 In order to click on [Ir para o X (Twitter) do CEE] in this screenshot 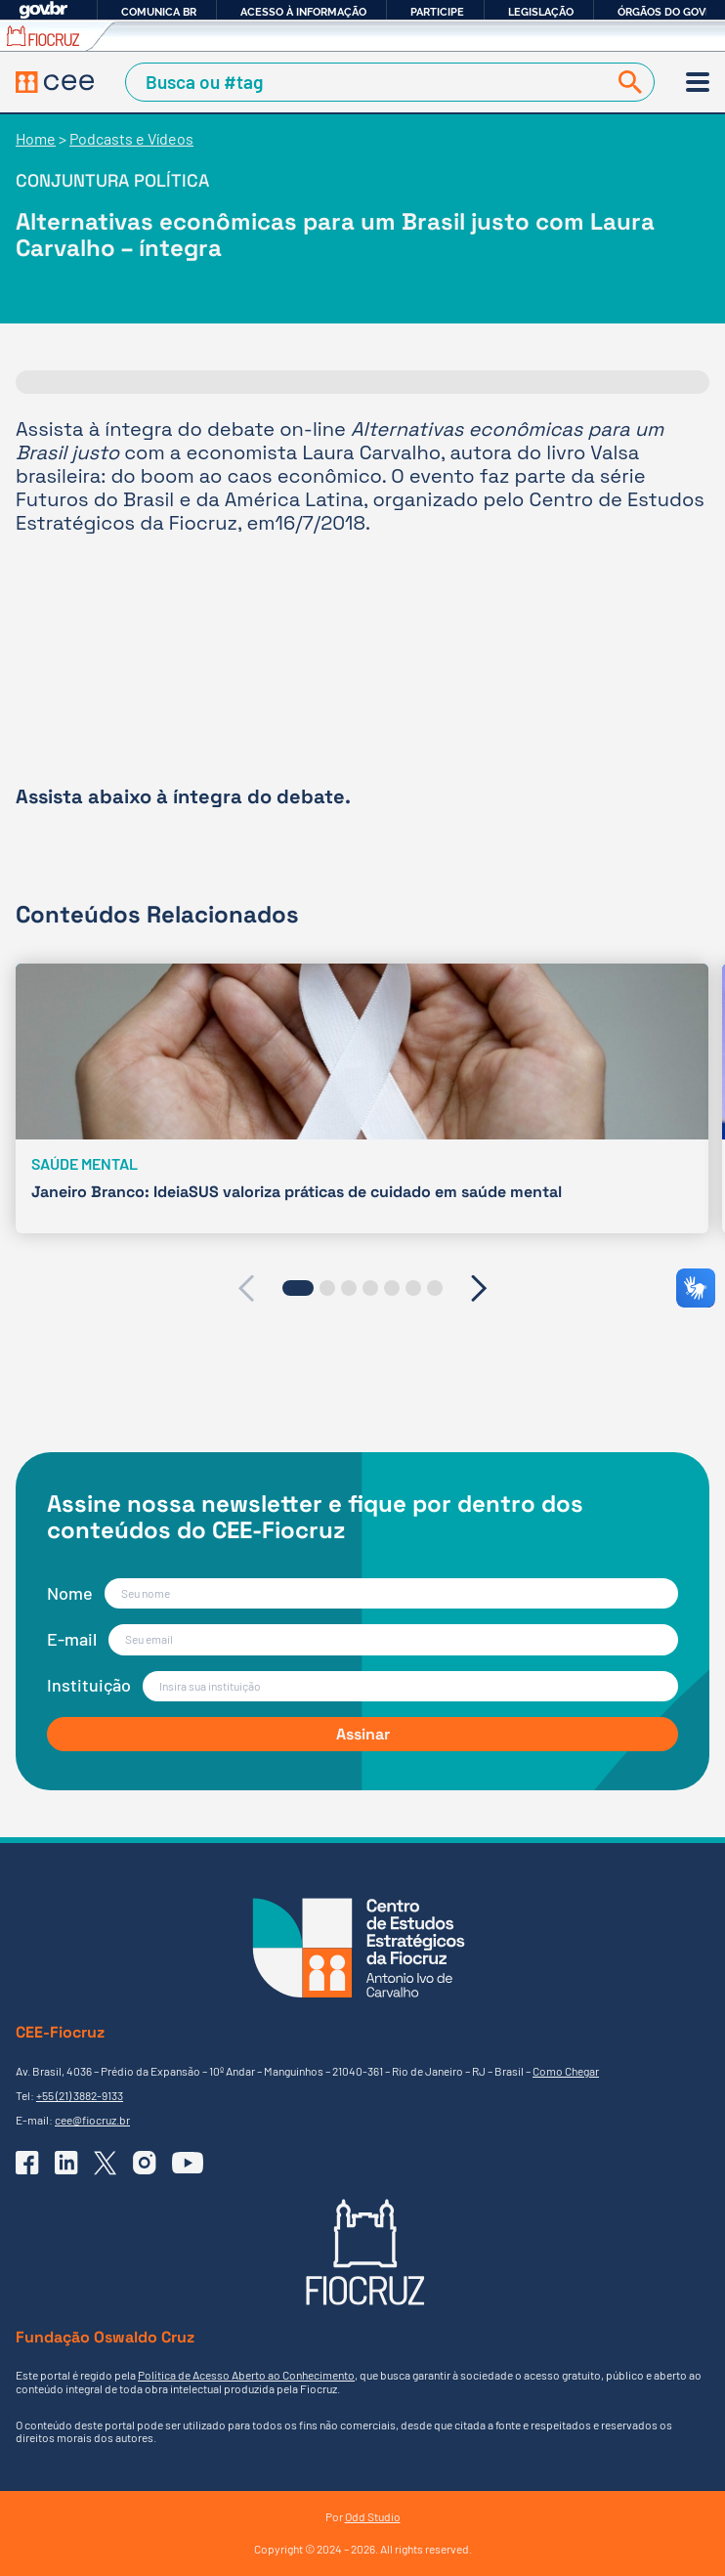, I will do `click(105, 2163)`.